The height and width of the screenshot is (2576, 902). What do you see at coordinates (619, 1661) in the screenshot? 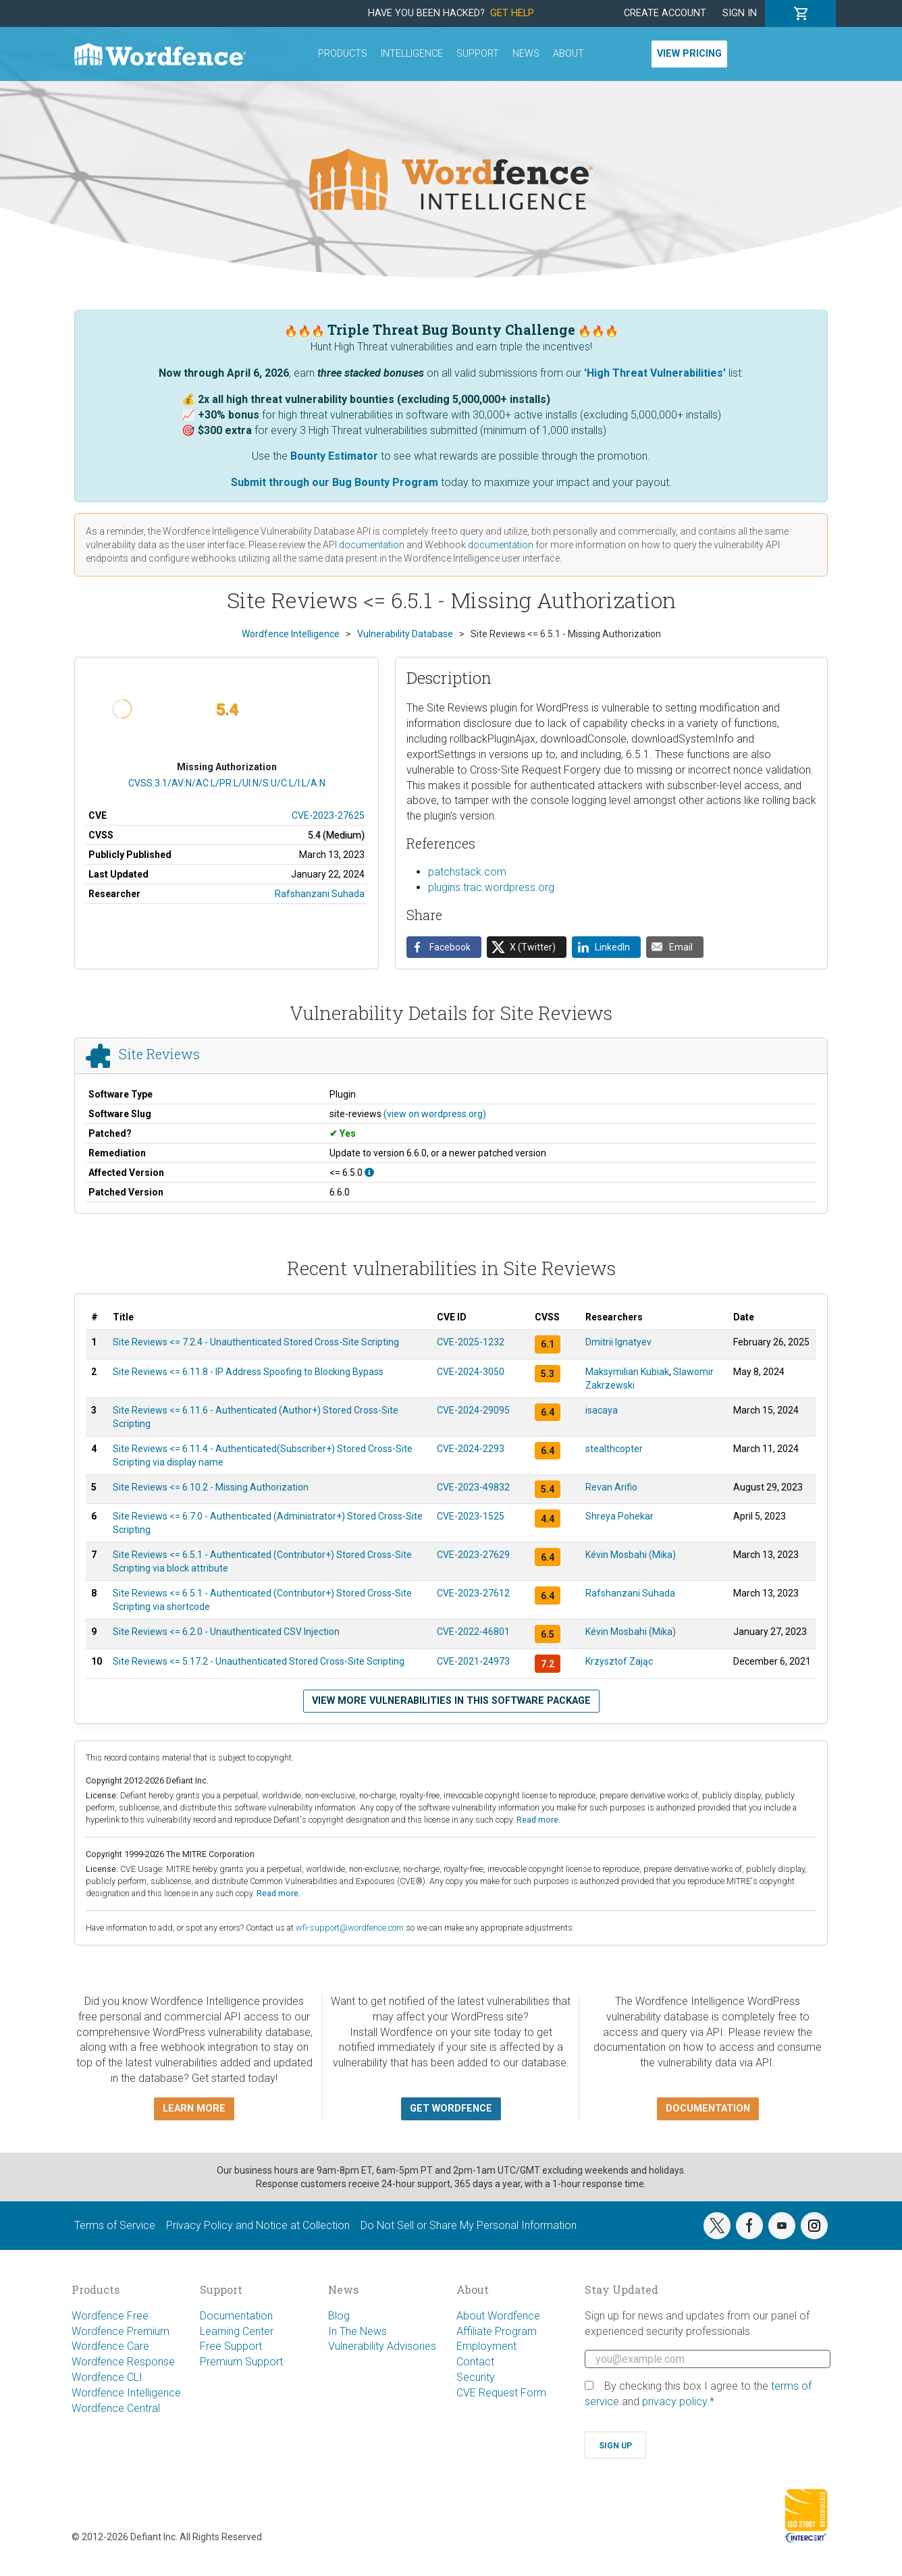
I see `Krzysztof Zając` at bounding box center [619, 1661].